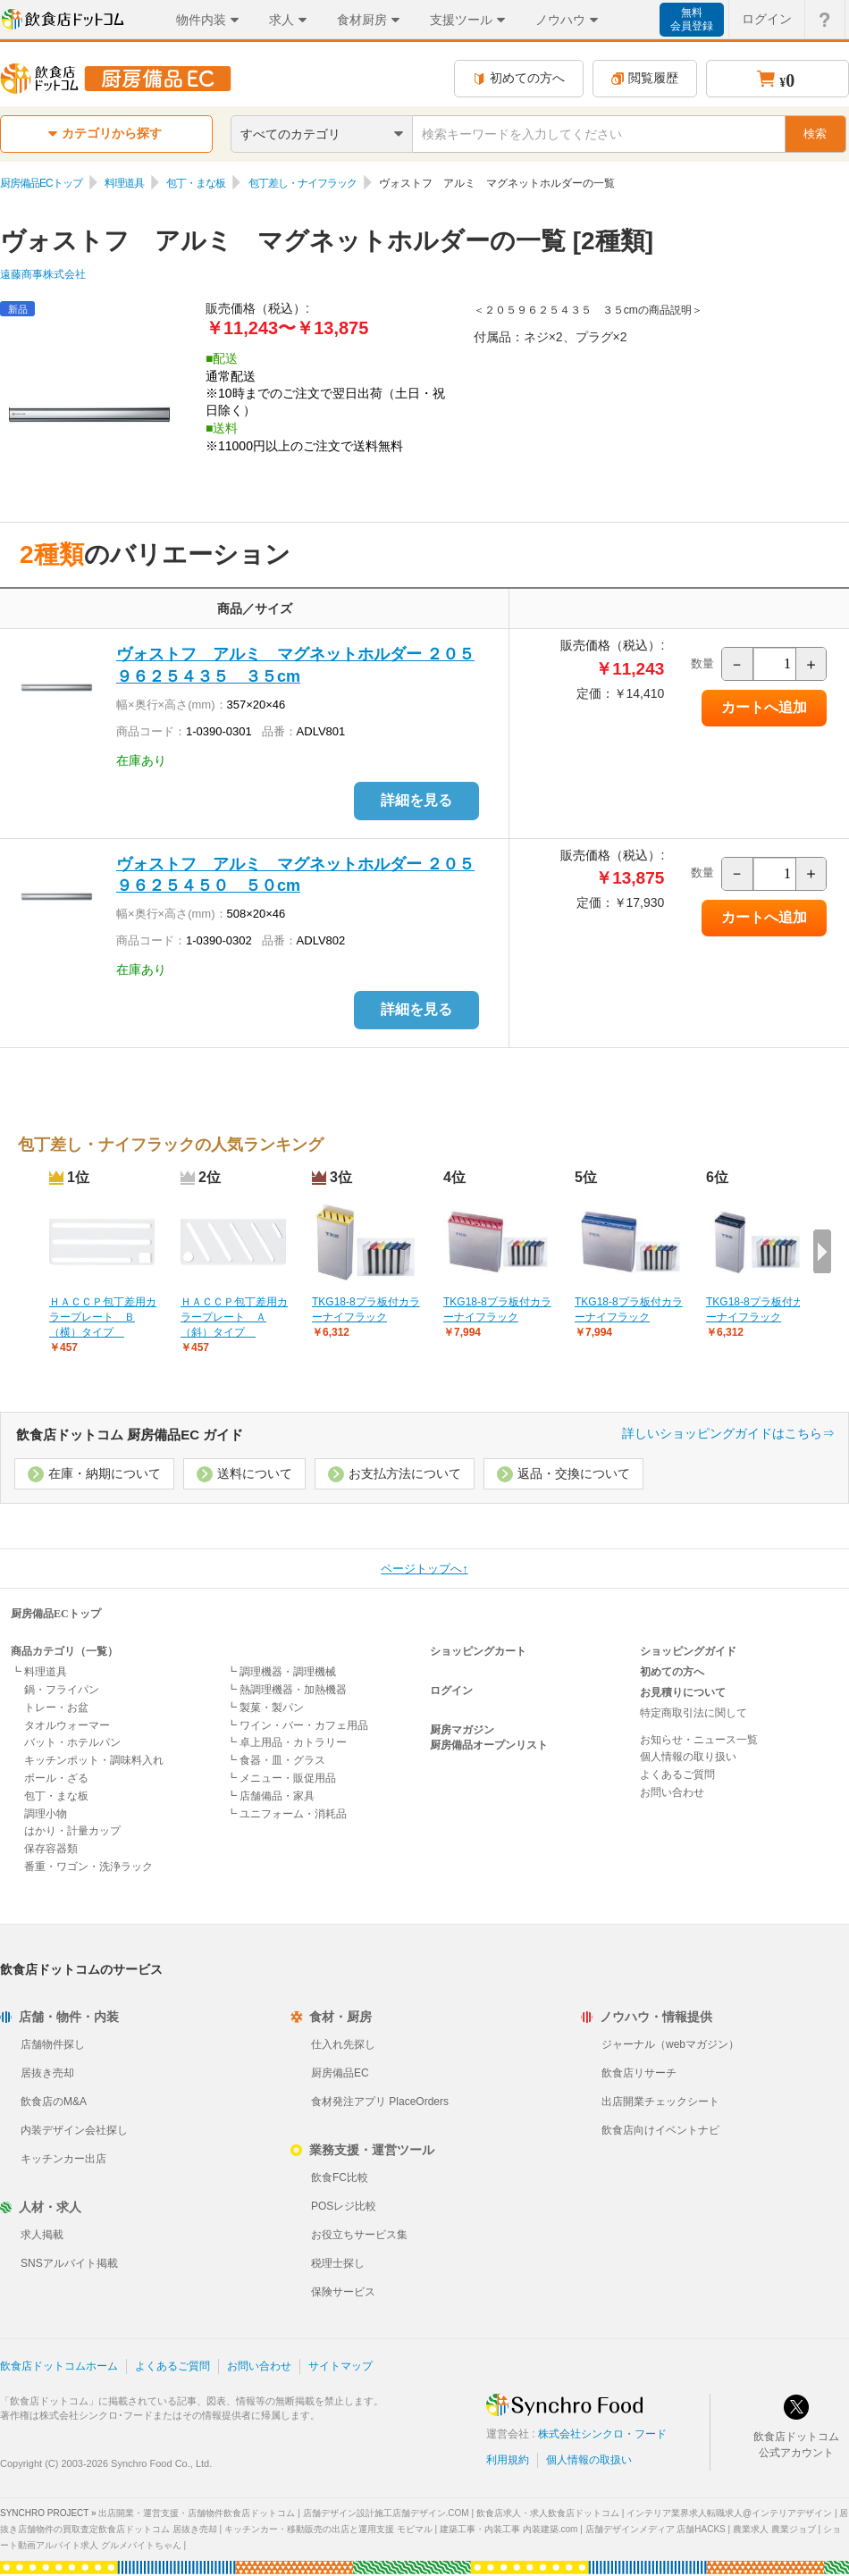  What do you see at coordinates (195, 183) in the screenshot?
I see `包丁・まな板` at bounding box center [195, 183].